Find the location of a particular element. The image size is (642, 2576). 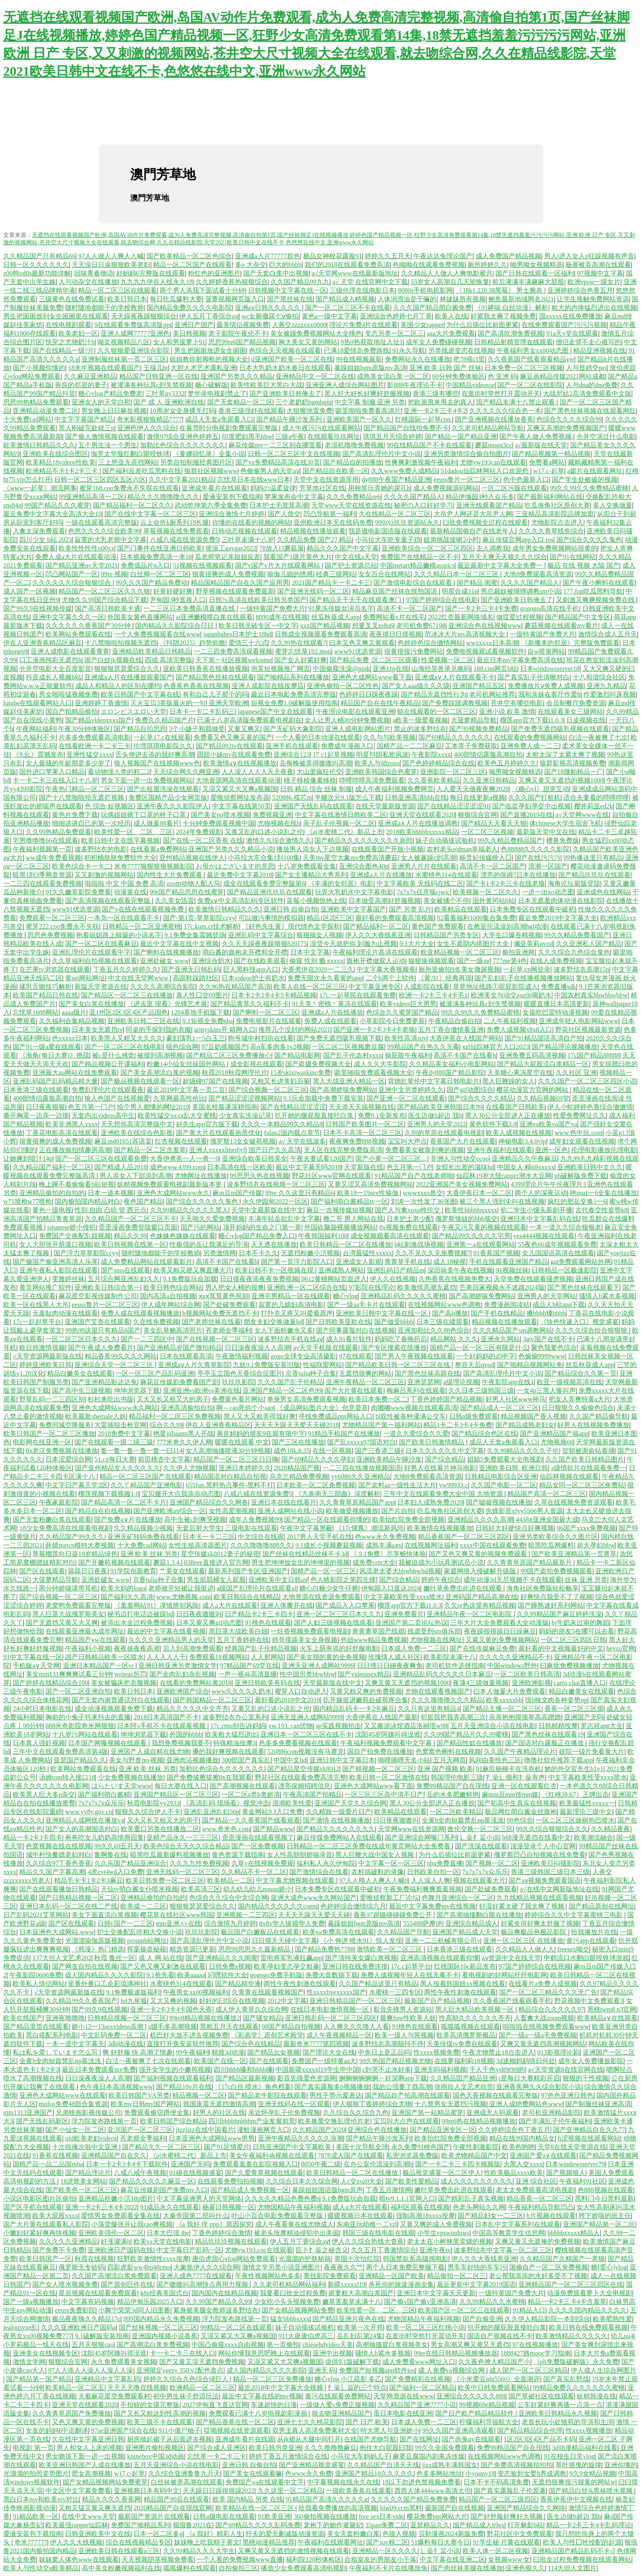

人人澡人人爽 is located at coordinates (430, 1880).